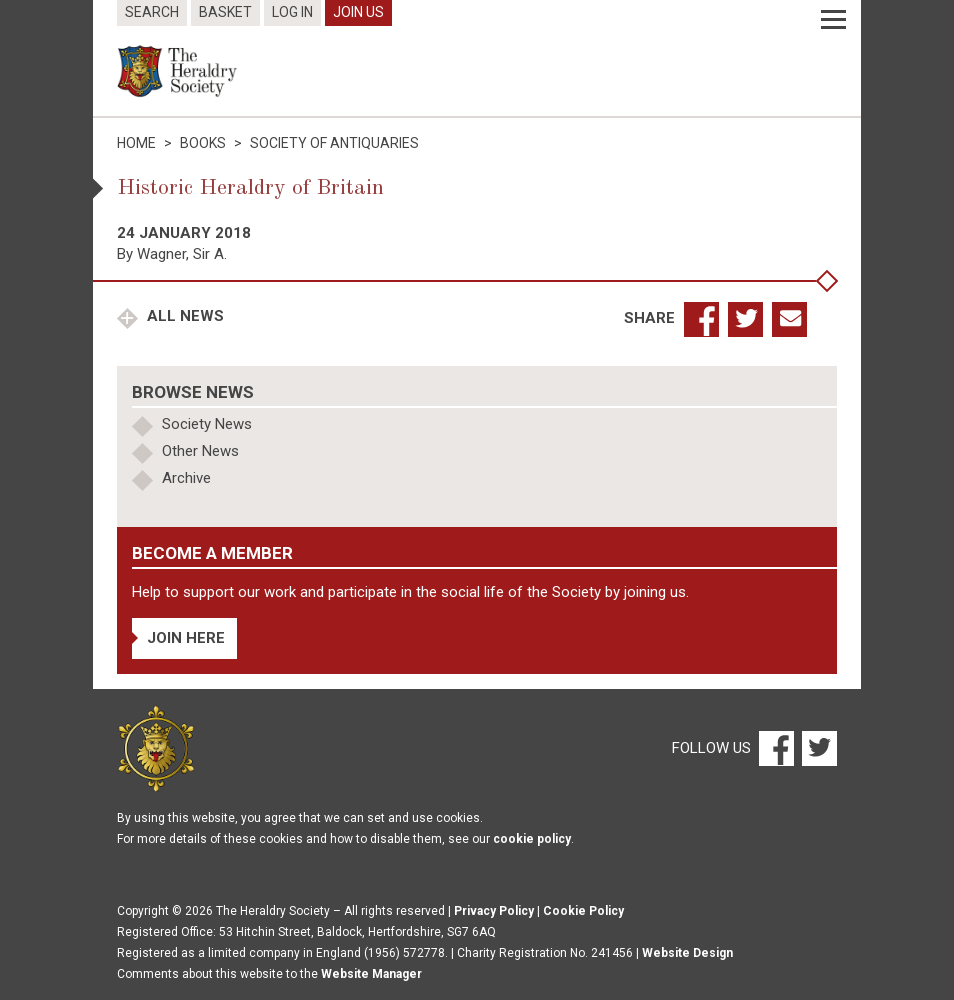  What do you see at coordinates (225, 12) in the screenshot?
I see `Basket` at bounding box center [225, 12].